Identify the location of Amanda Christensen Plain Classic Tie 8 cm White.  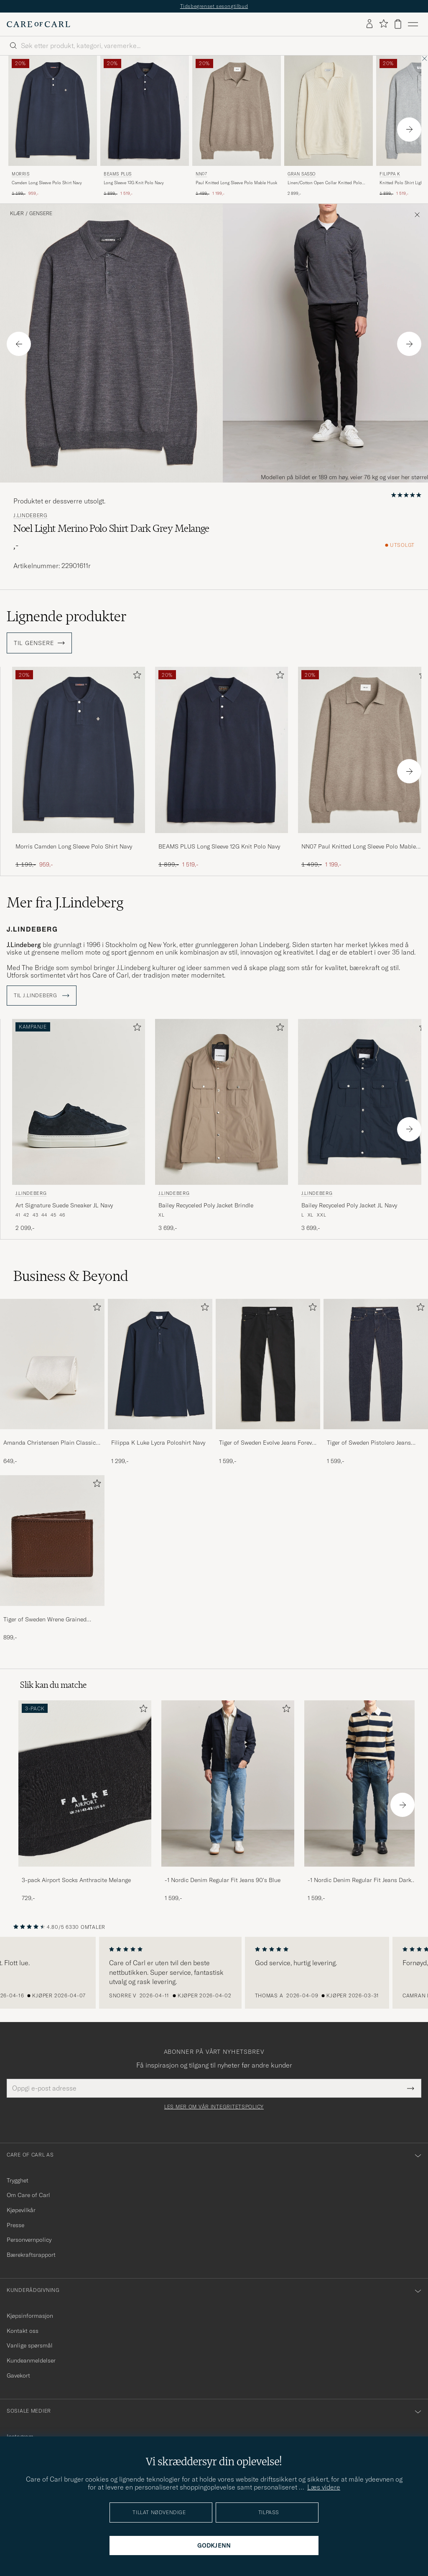
(49, 1443).